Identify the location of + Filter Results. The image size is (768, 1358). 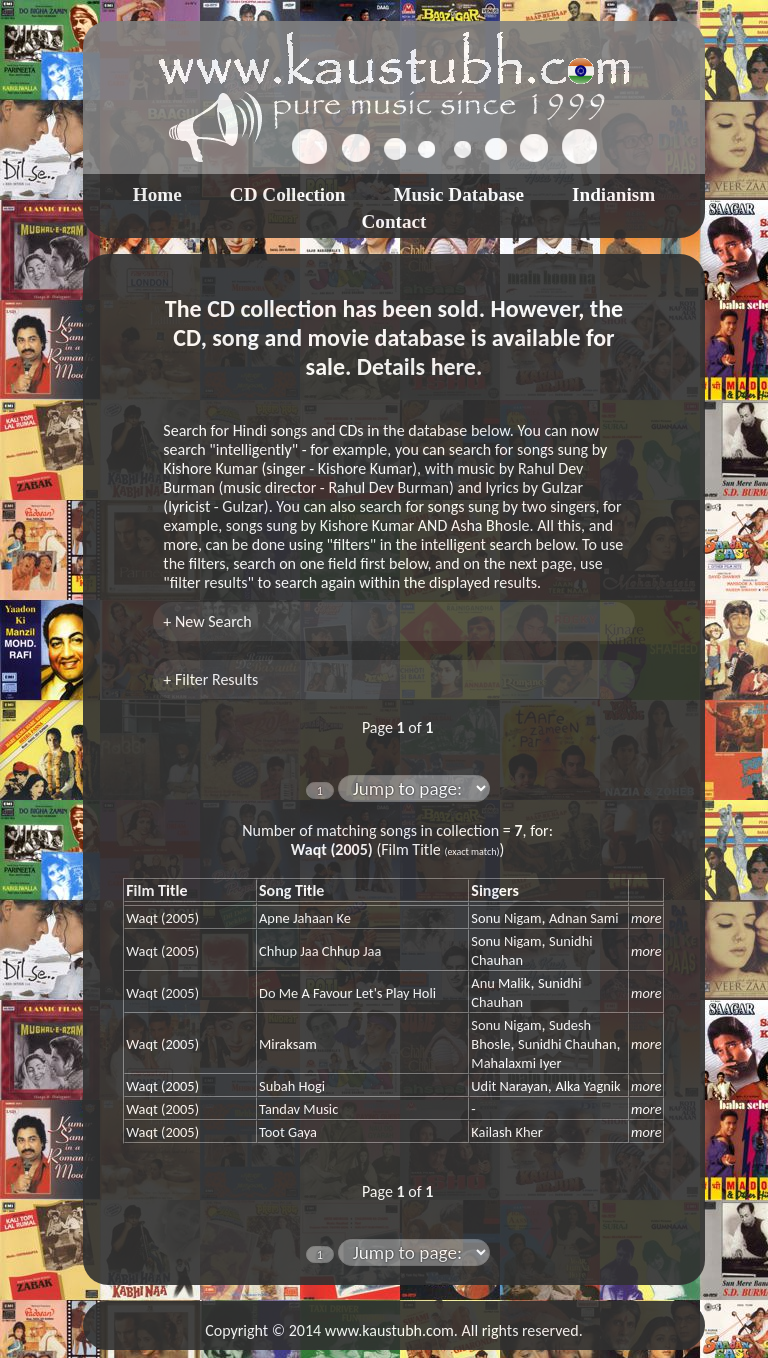
(210, 679).